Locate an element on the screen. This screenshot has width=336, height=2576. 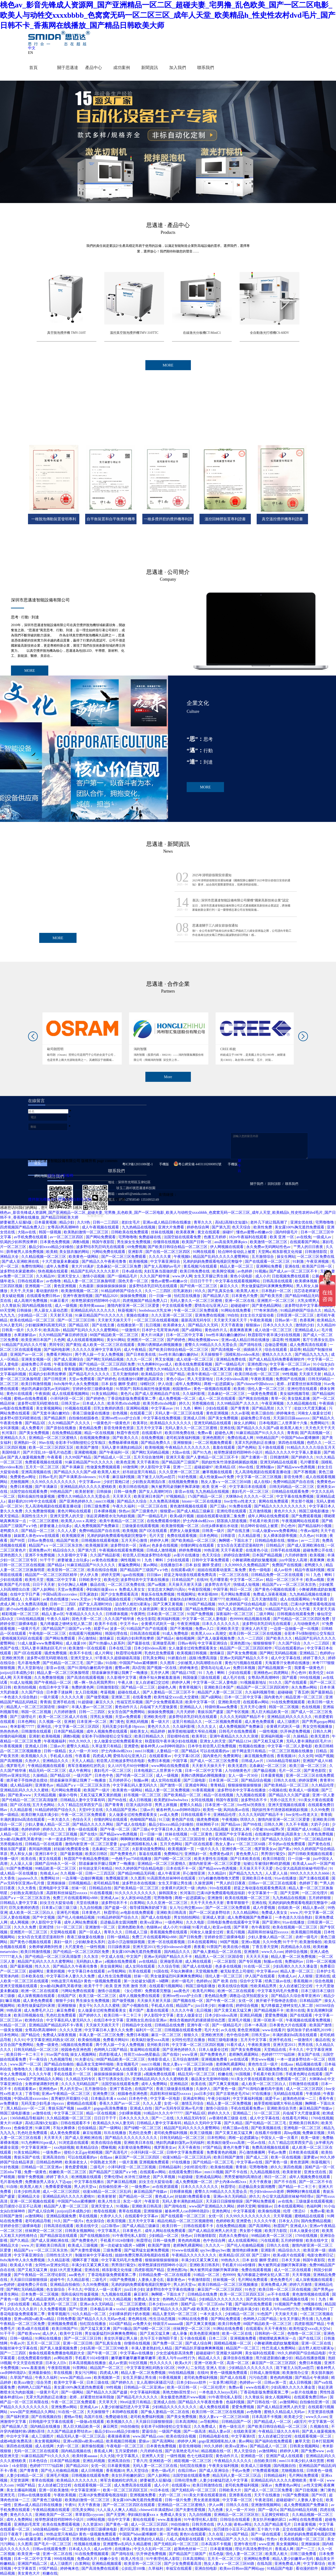
第一次处破女h圆房～h嗯啊 is located at coordinates (146, 1981).